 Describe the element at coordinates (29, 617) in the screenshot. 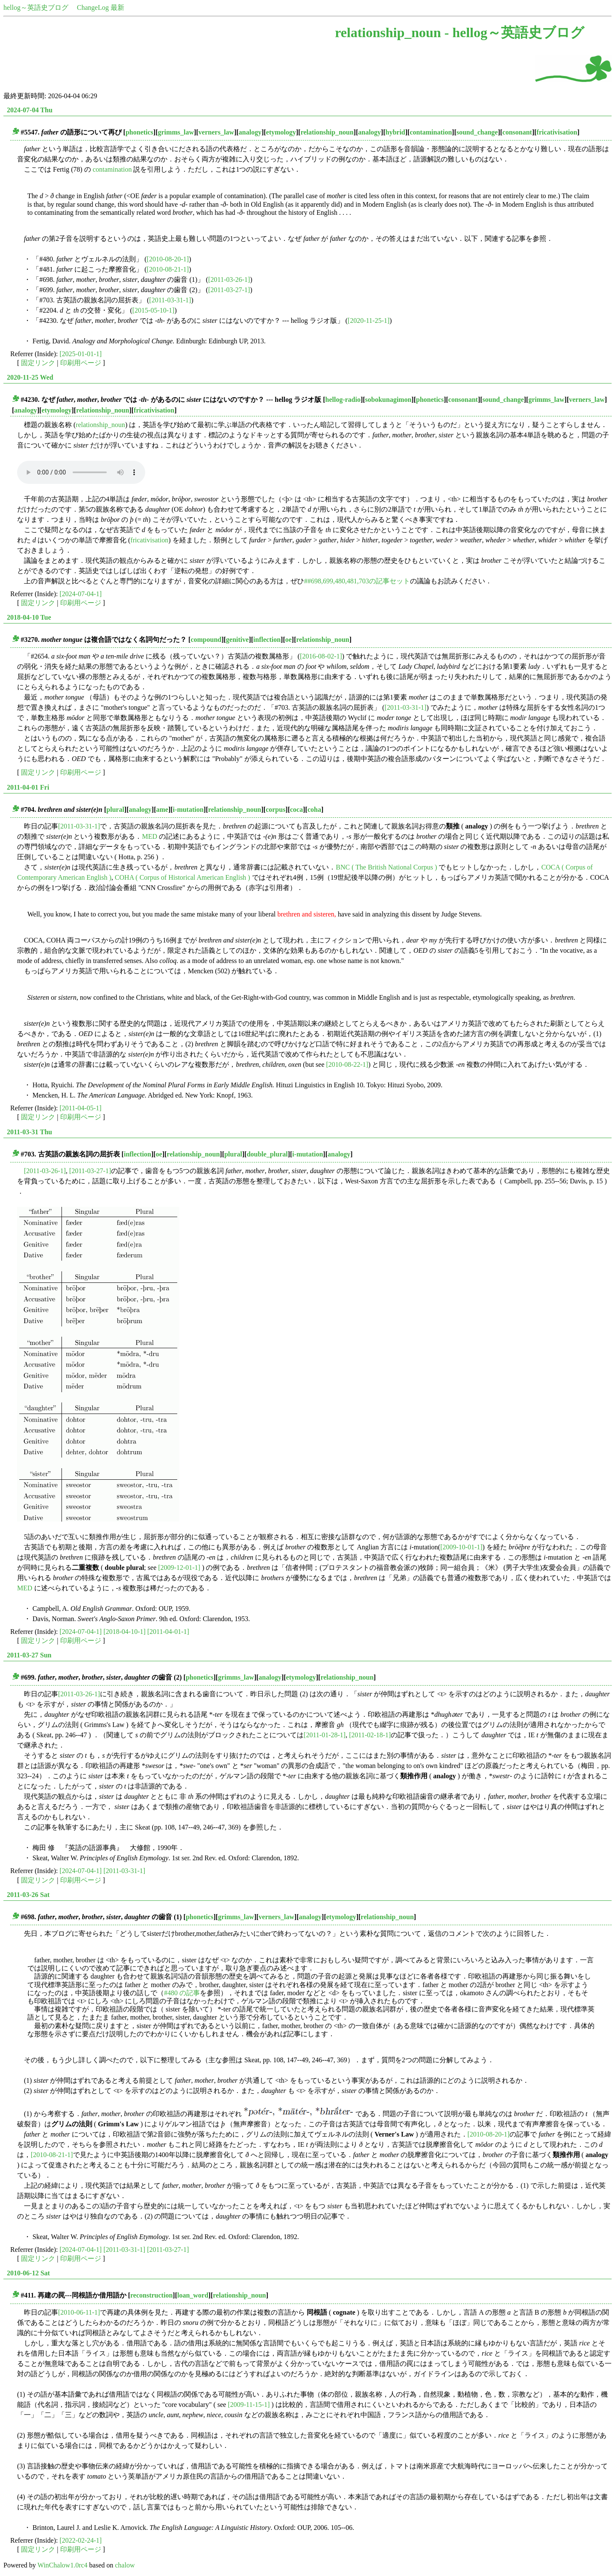

I see `2018-04-10 Tue` at that location.